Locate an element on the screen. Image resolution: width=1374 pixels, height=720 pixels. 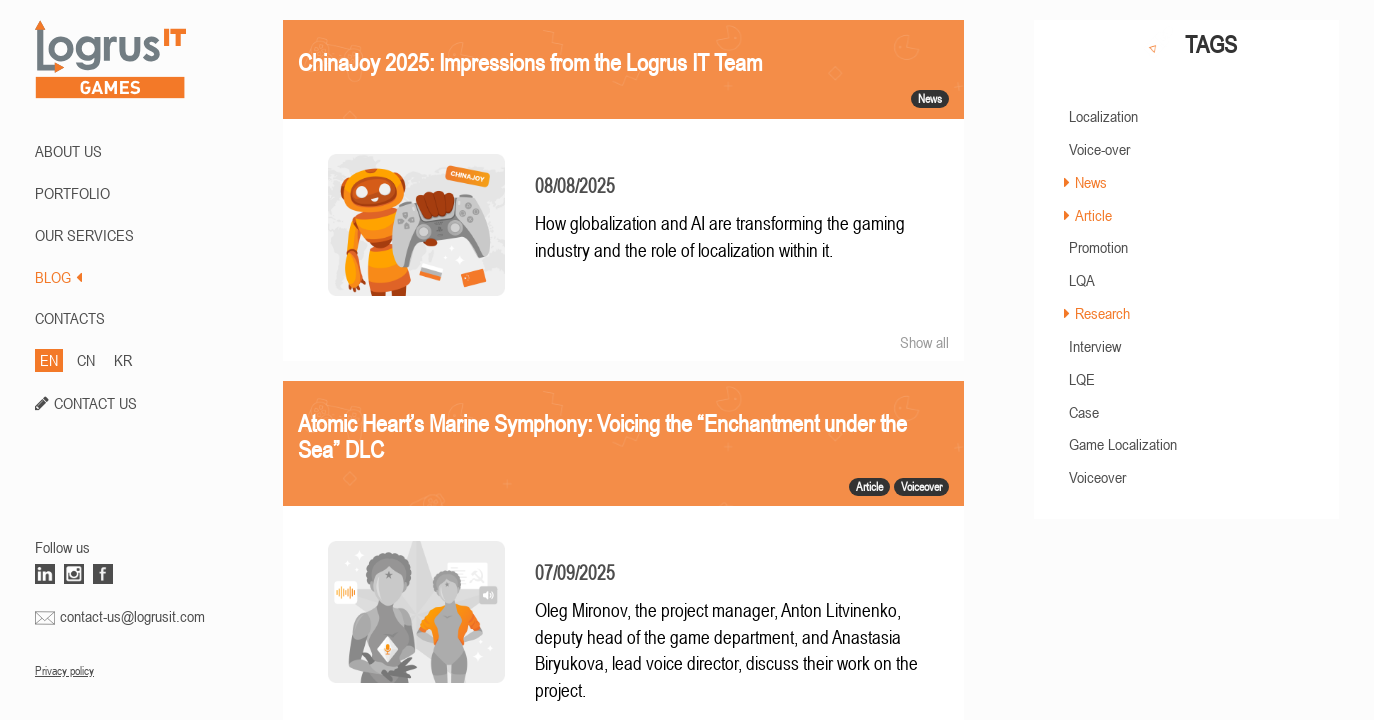
Localization is located at coordinates (1103, 116).